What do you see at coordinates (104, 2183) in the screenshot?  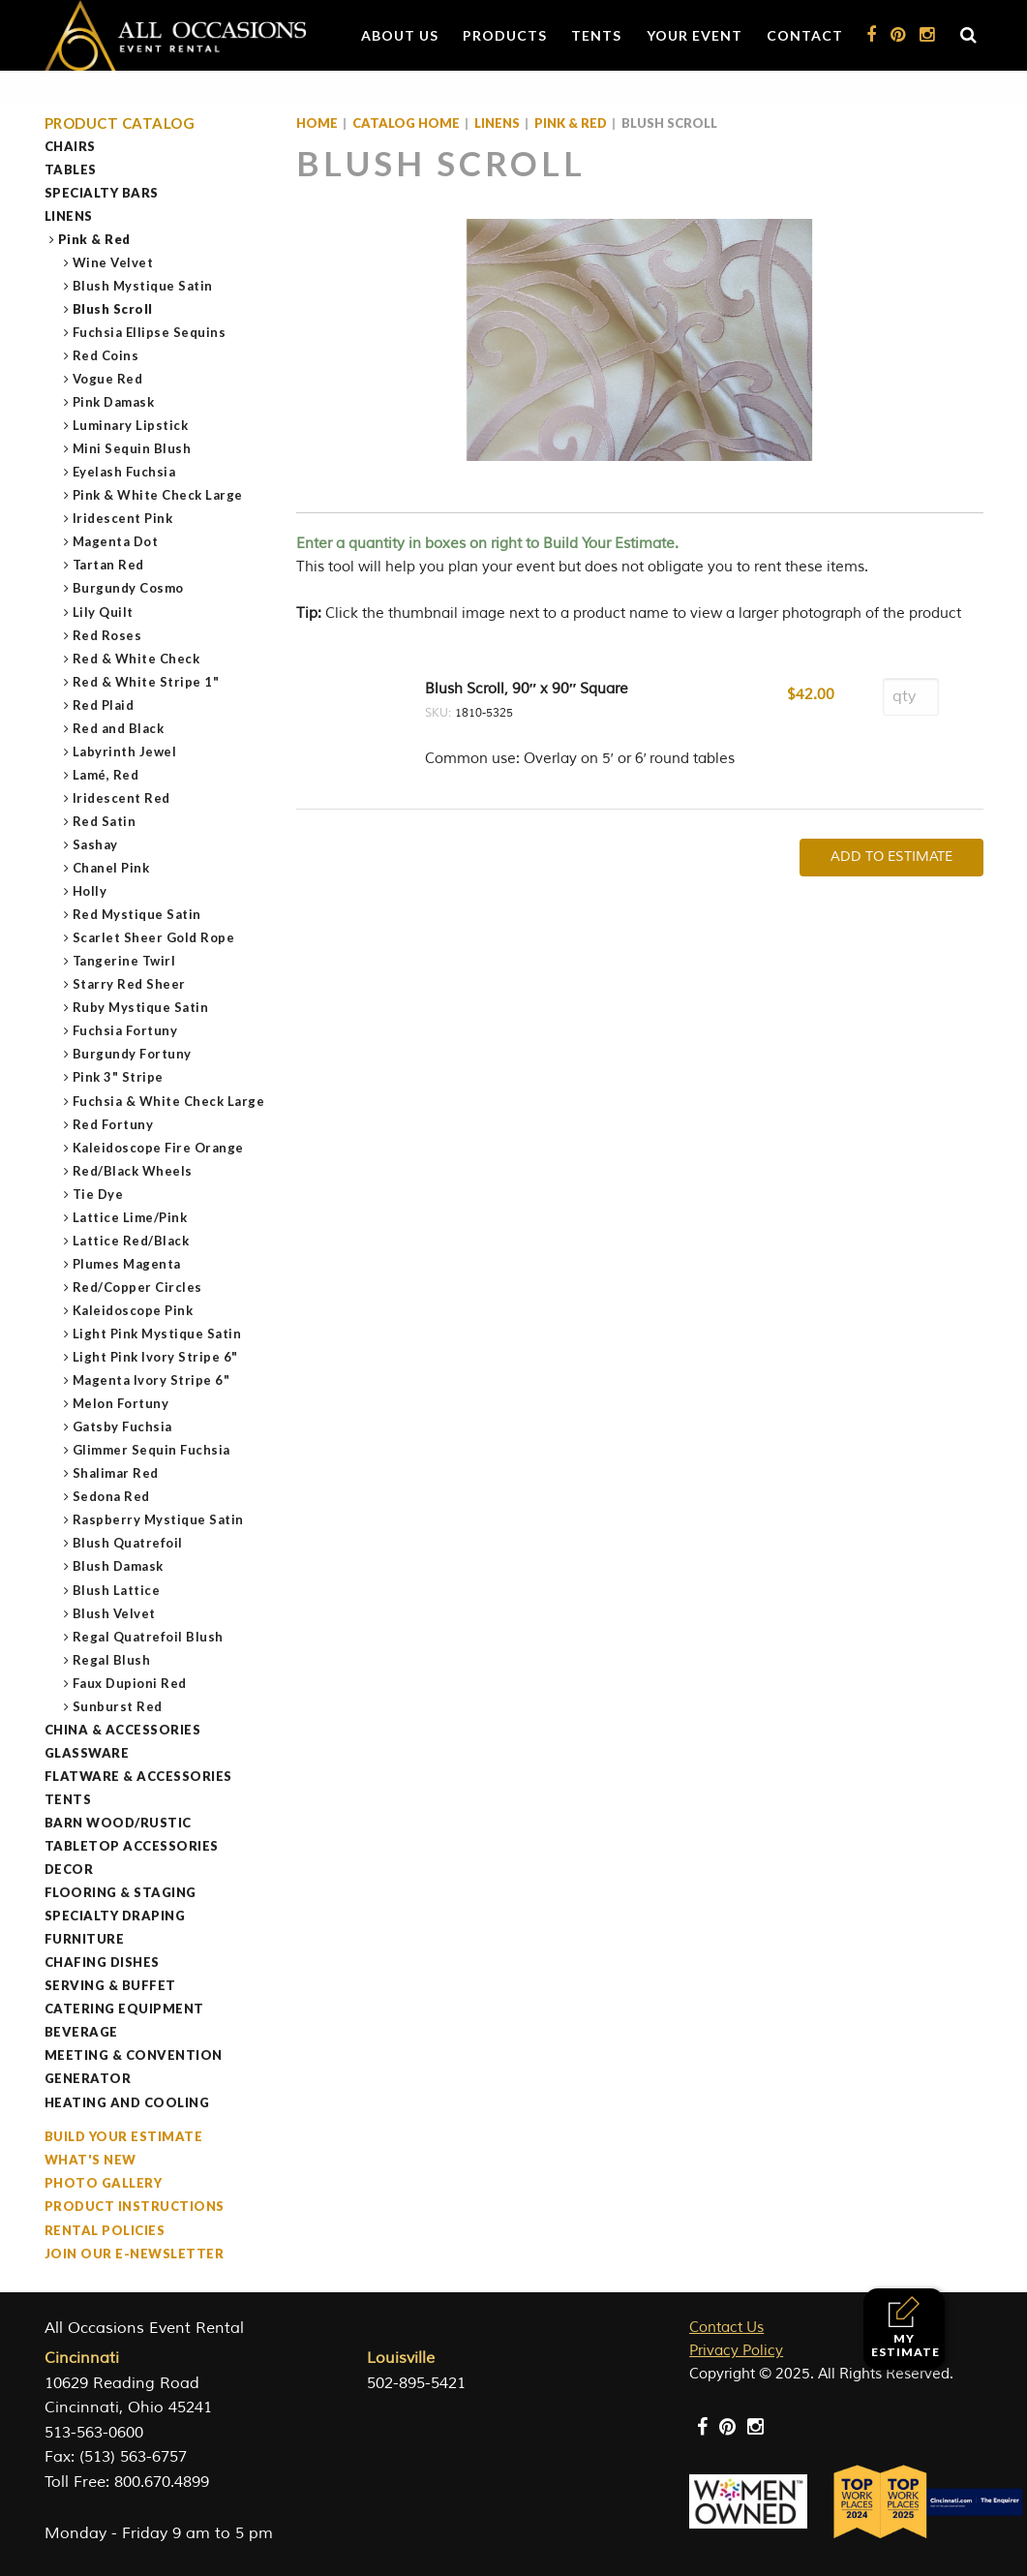 I see `Photo Gallery` at bounding box center [104, 2183].